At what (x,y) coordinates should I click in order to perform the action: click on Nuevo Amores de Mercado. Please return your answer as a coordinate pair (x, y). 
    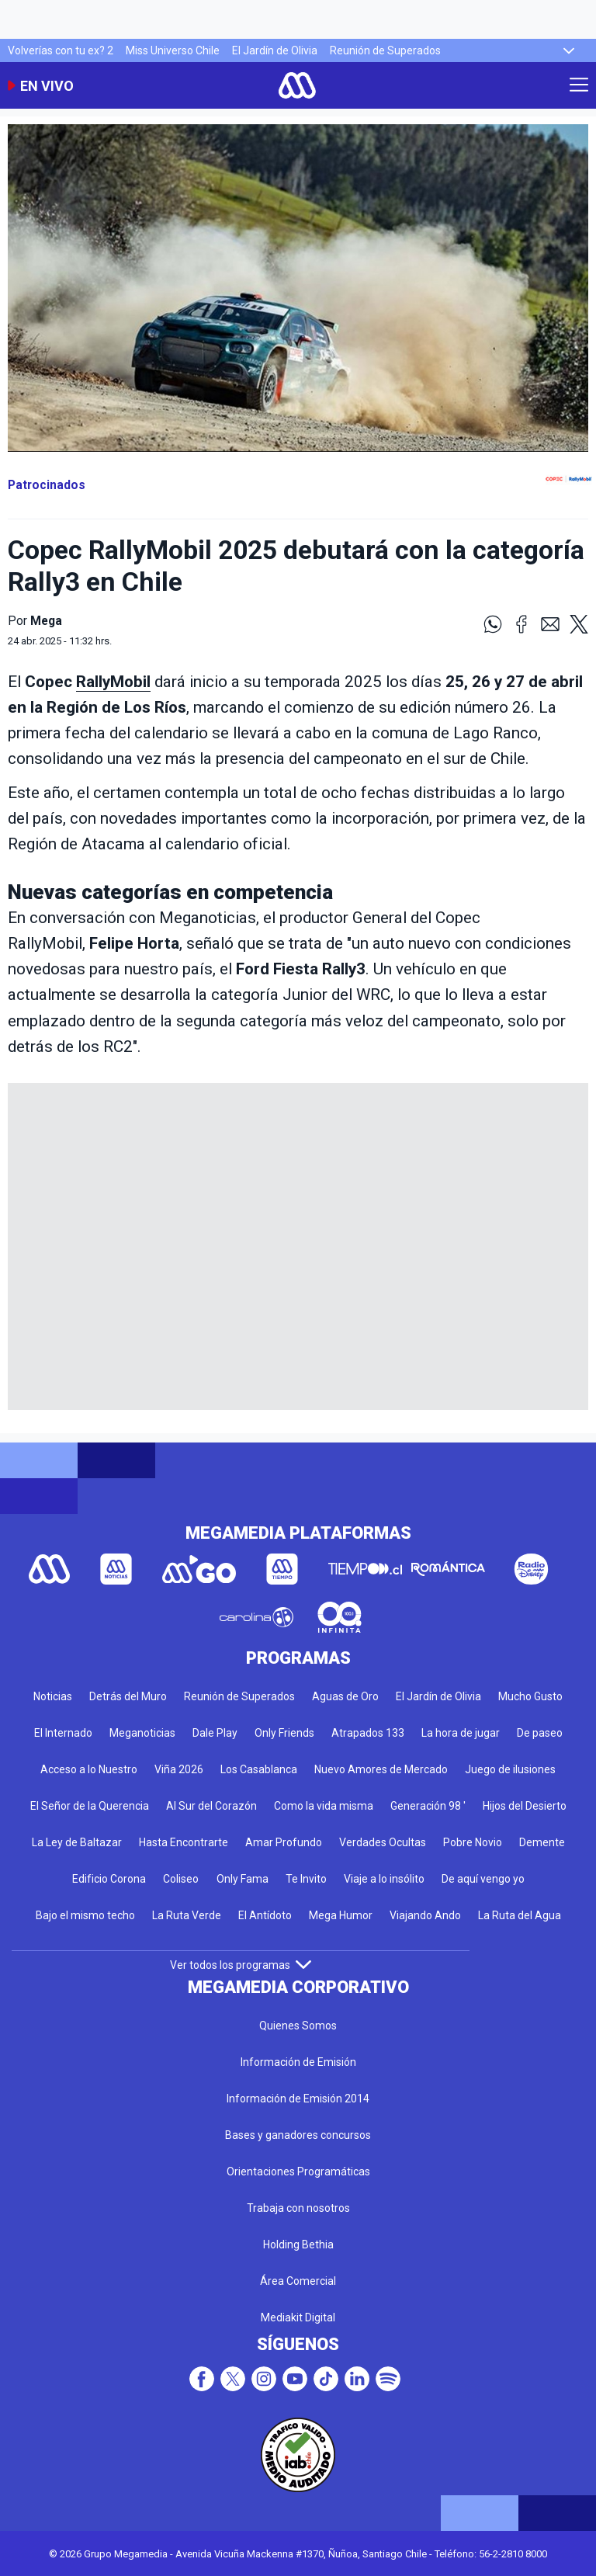
    Looking at the image, I should click on (381, 1769).